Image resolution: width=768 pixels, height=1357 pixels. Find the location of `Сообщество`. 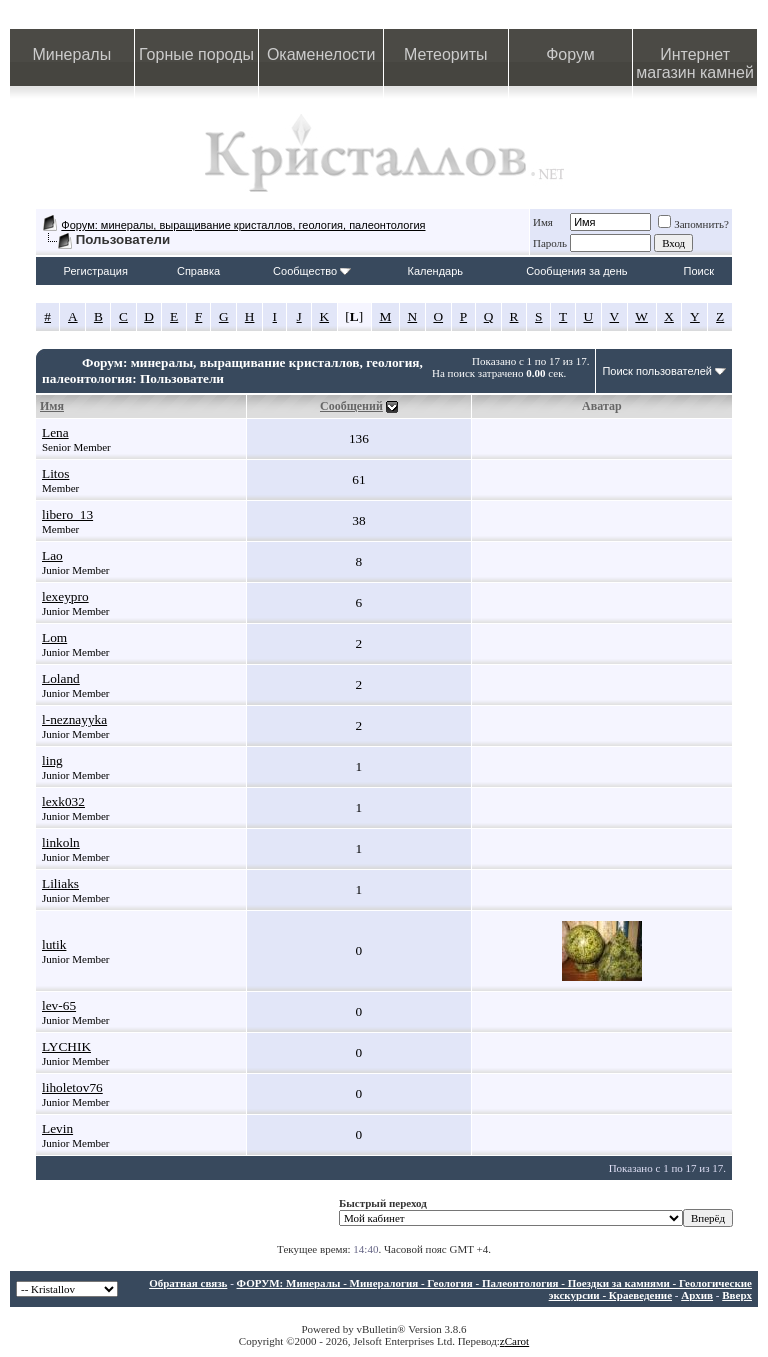

Сообщество is located at coordinates (312, 271).